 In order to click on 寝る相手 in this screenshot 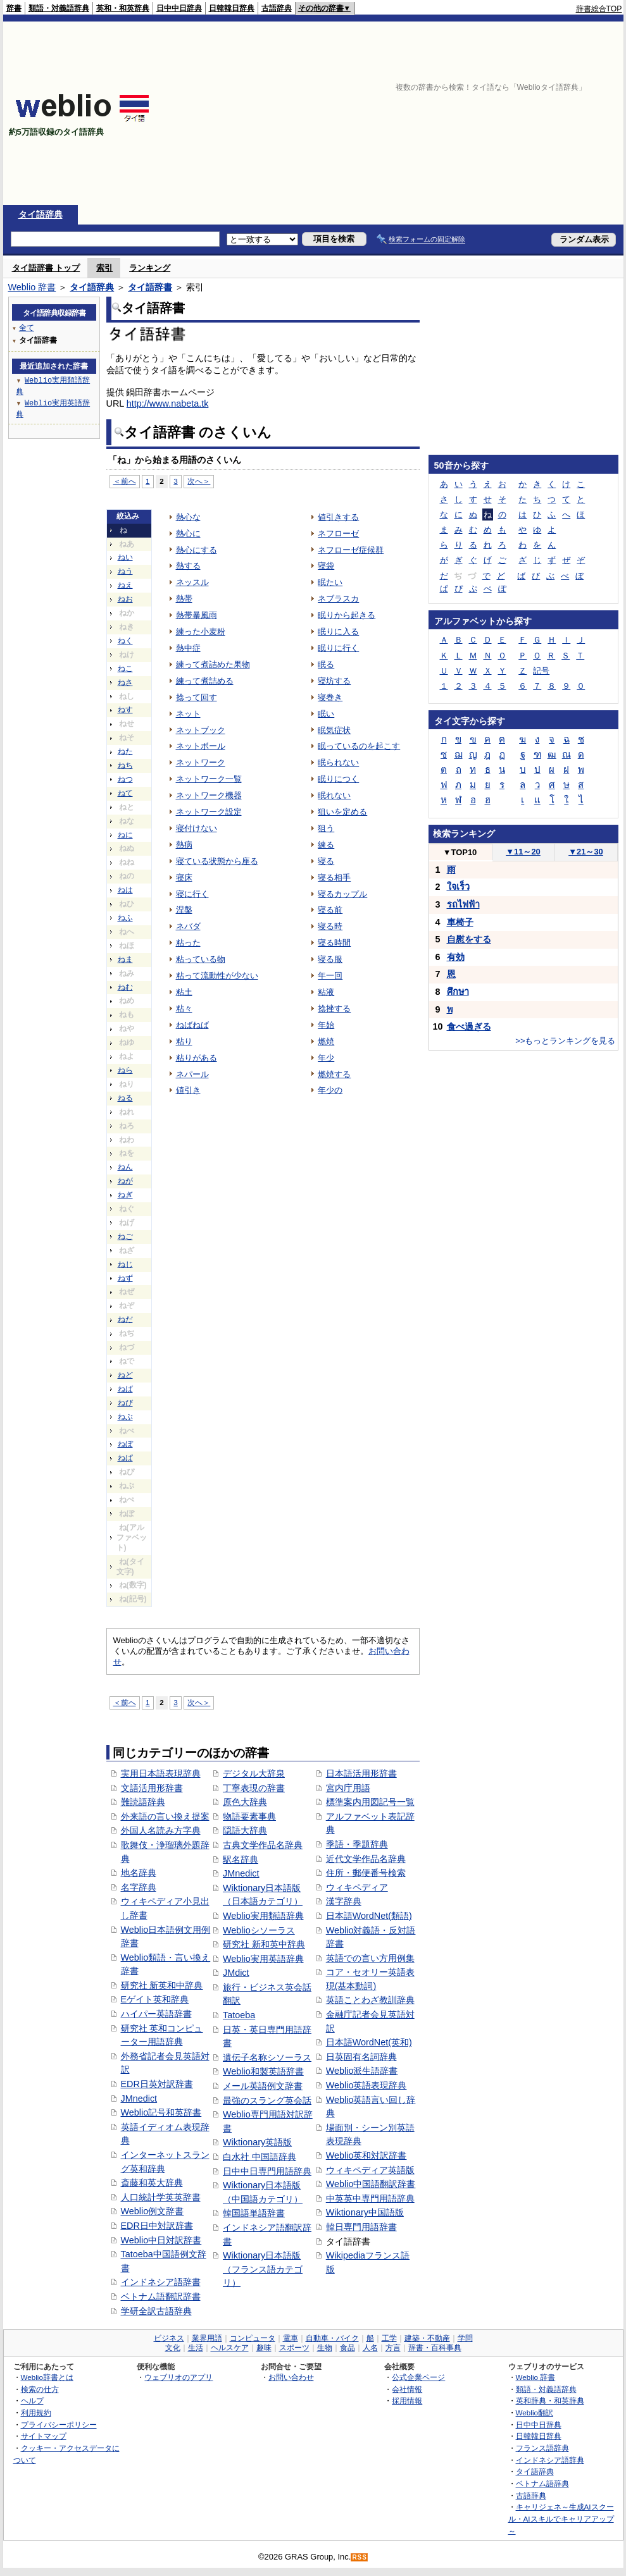, I will do `click(334, 877)`.